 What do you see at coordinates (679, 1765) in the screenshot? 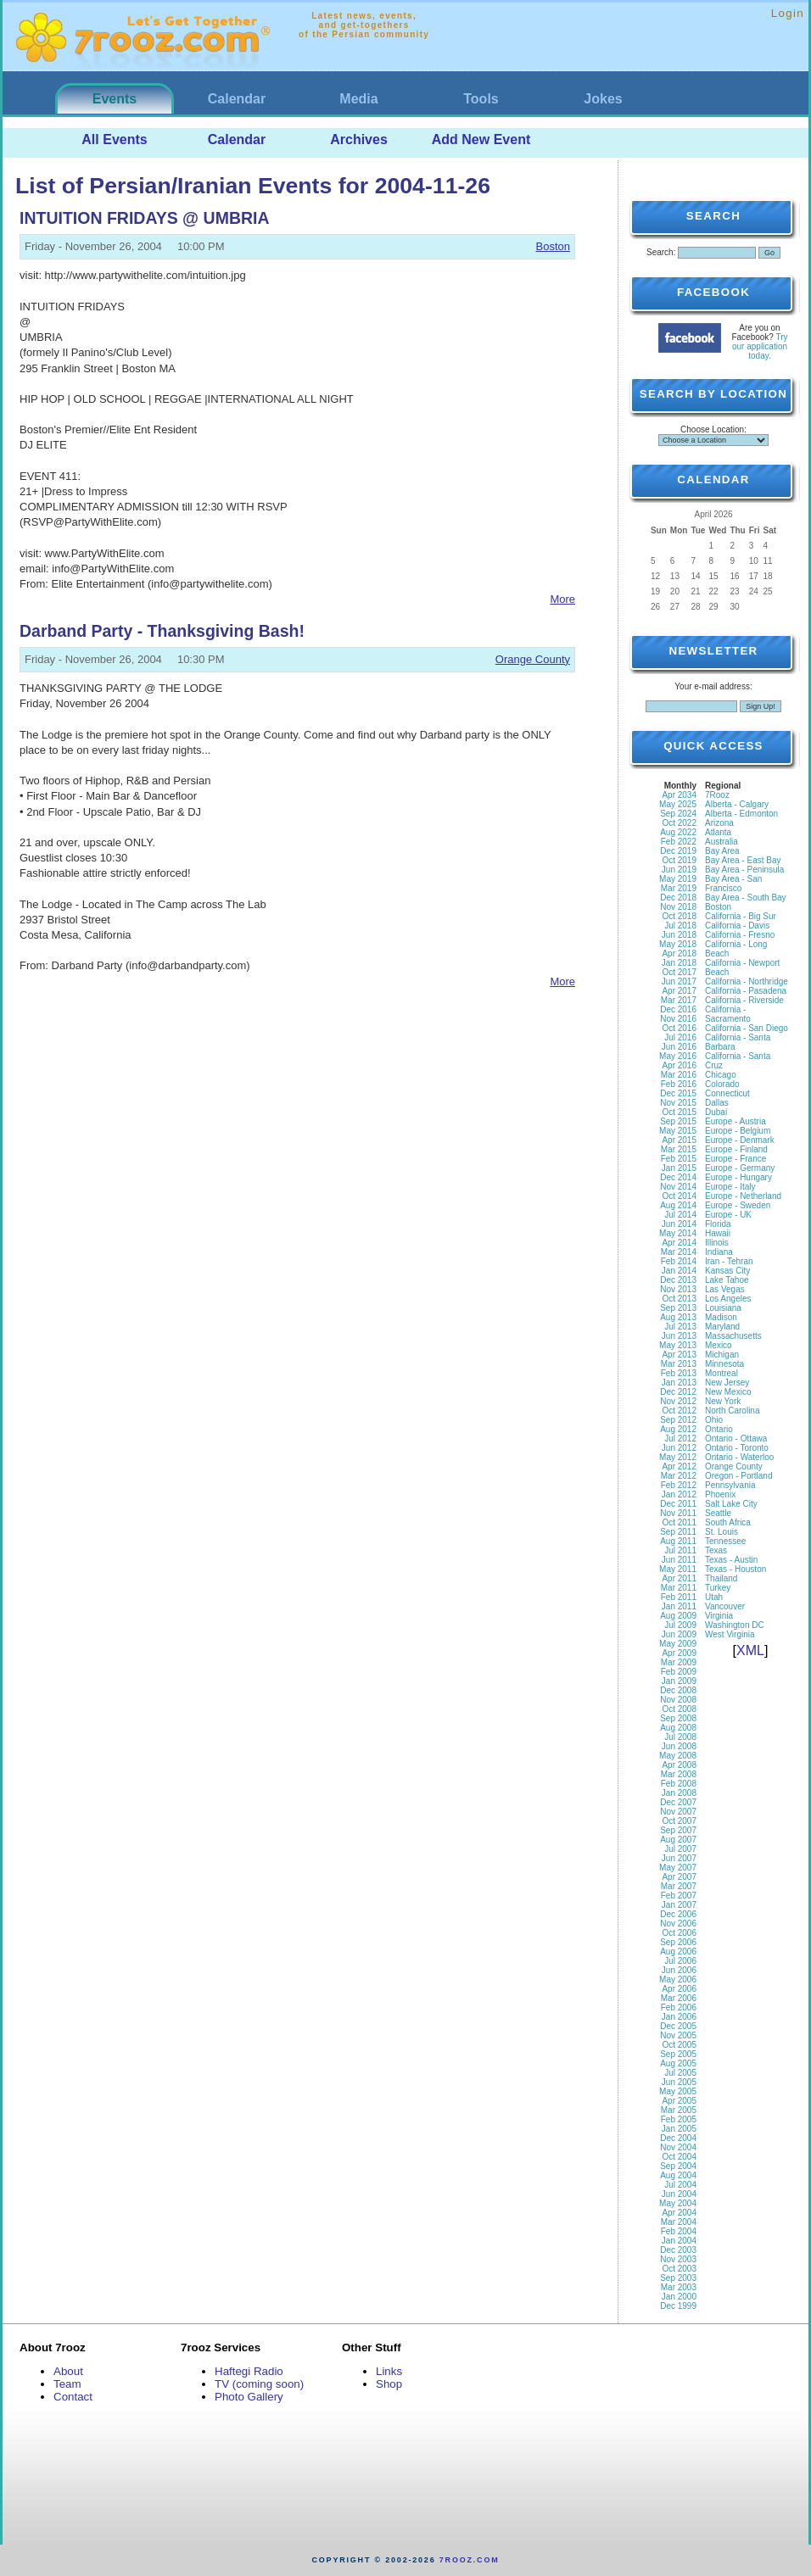
I see `Apr 2008` at bounding box center [679, 1765].